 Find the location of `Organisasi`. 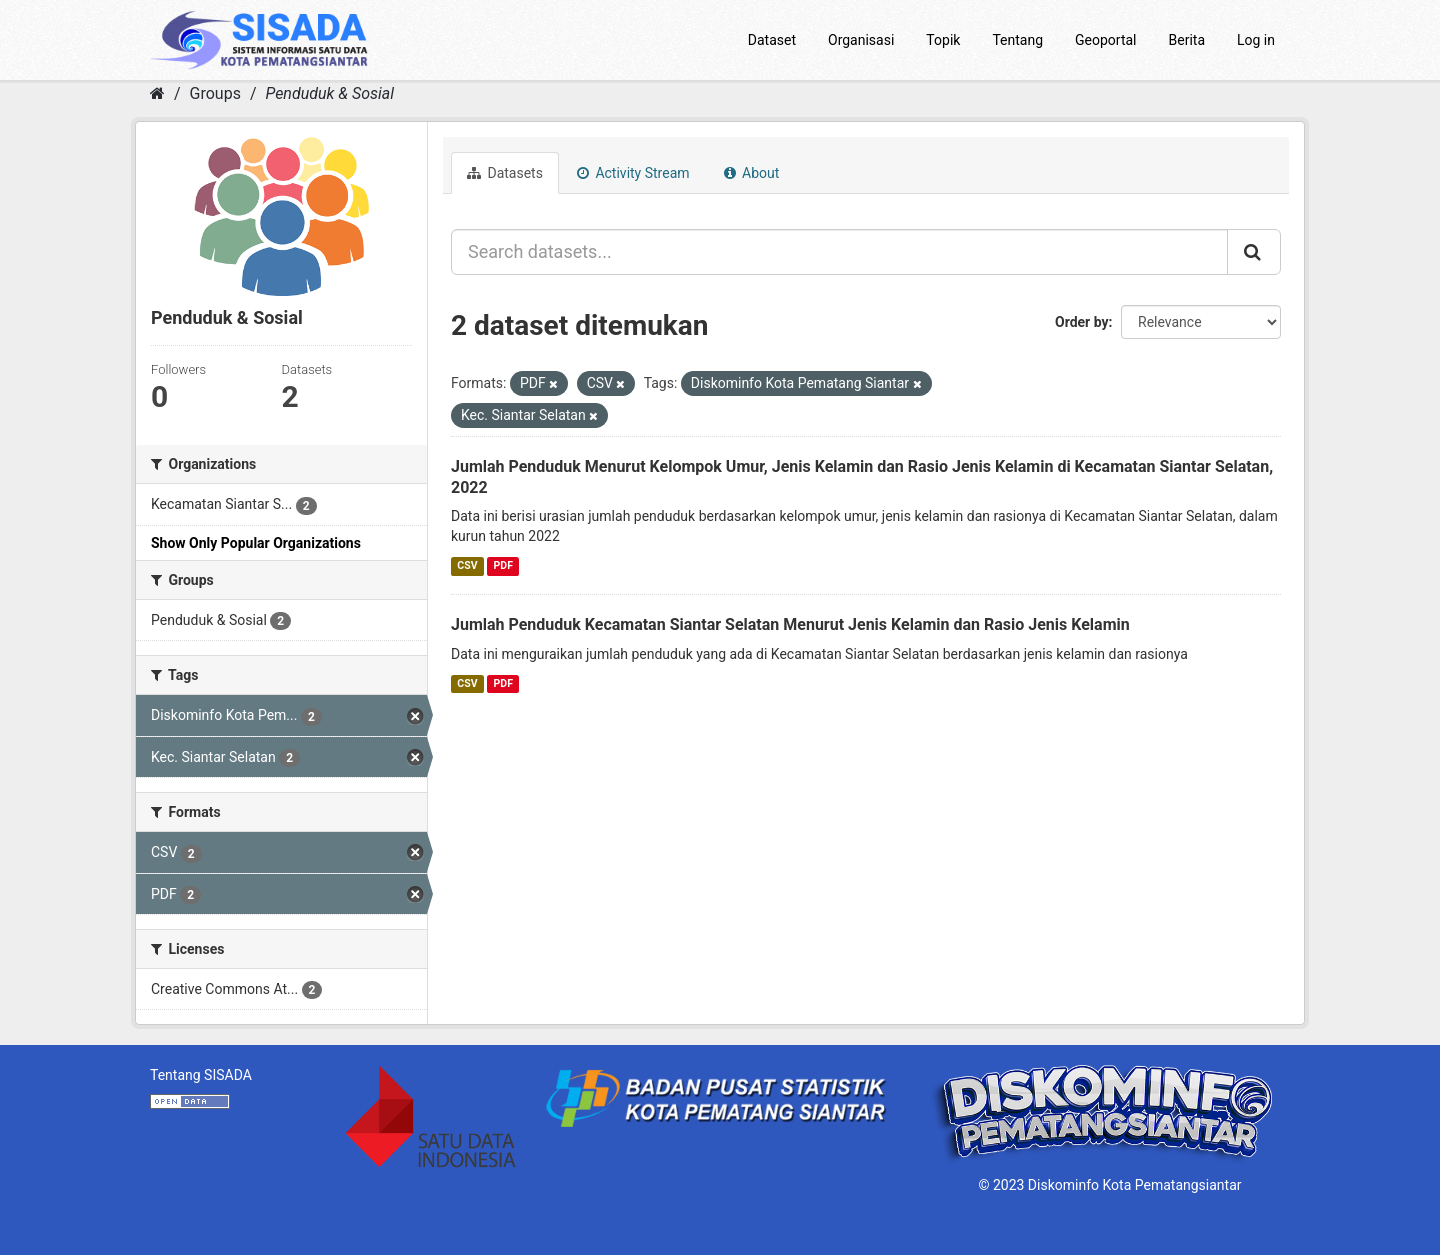

Organisasi is located at coordinates (861, 40).